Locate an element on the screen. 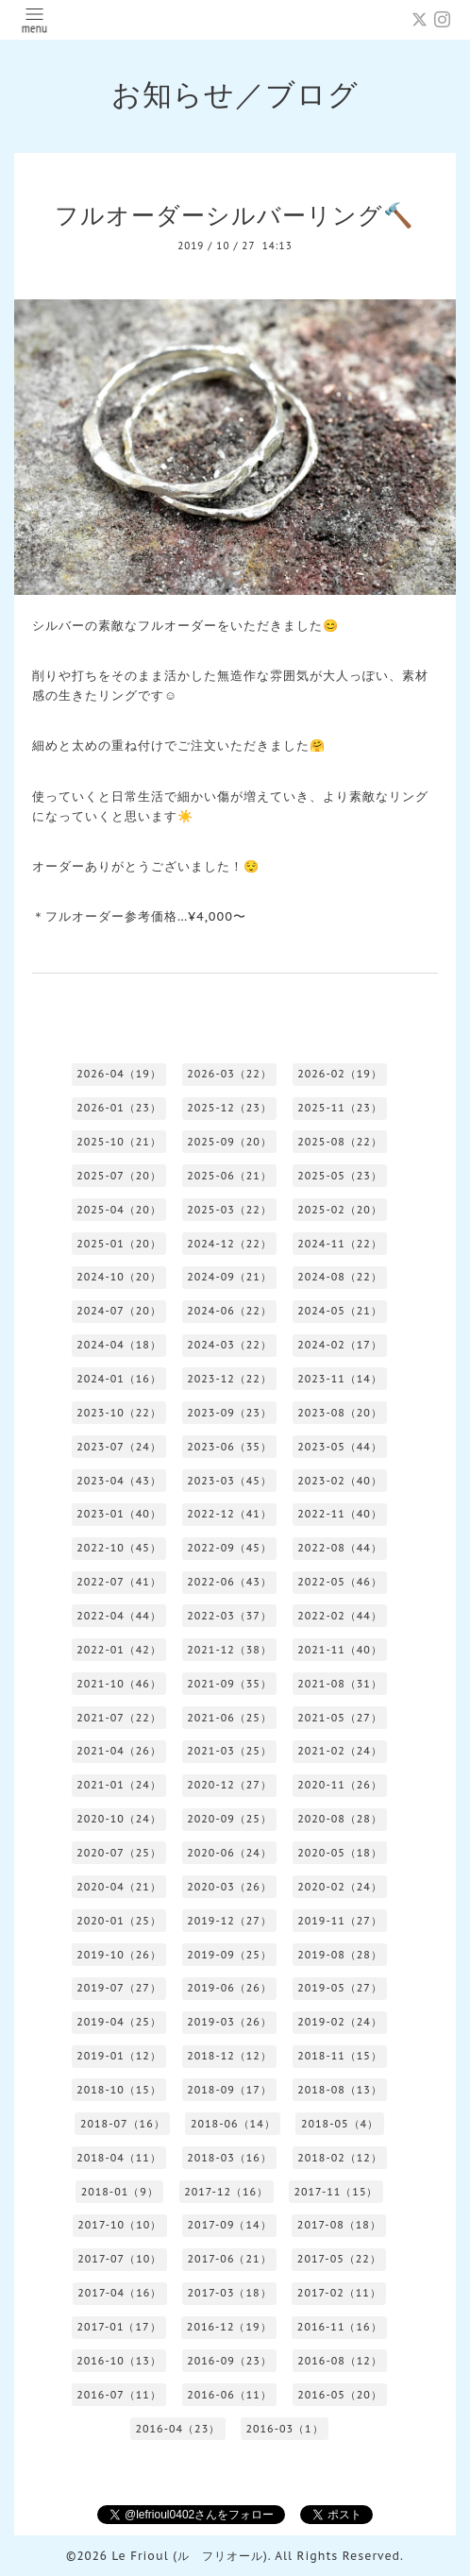 The width and height of the screenshot is (470, 2576). 2023-09（23） is located at coordinates (229, 1412).